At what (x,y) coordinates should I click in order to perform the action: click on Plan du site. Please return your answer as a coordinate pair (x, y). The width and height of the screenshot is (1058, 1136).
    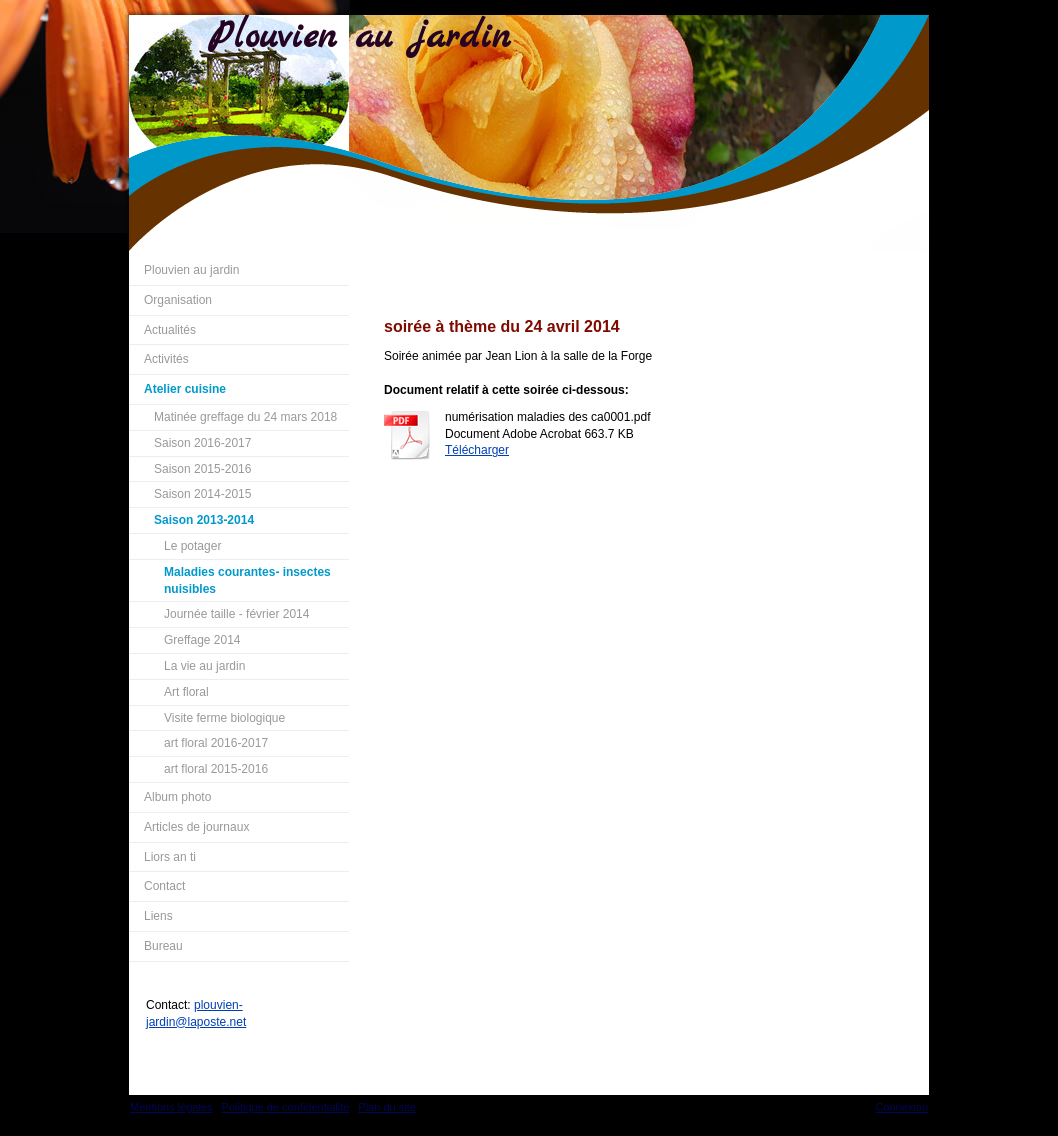
    Looking at the image, I should click on (386, 1107).